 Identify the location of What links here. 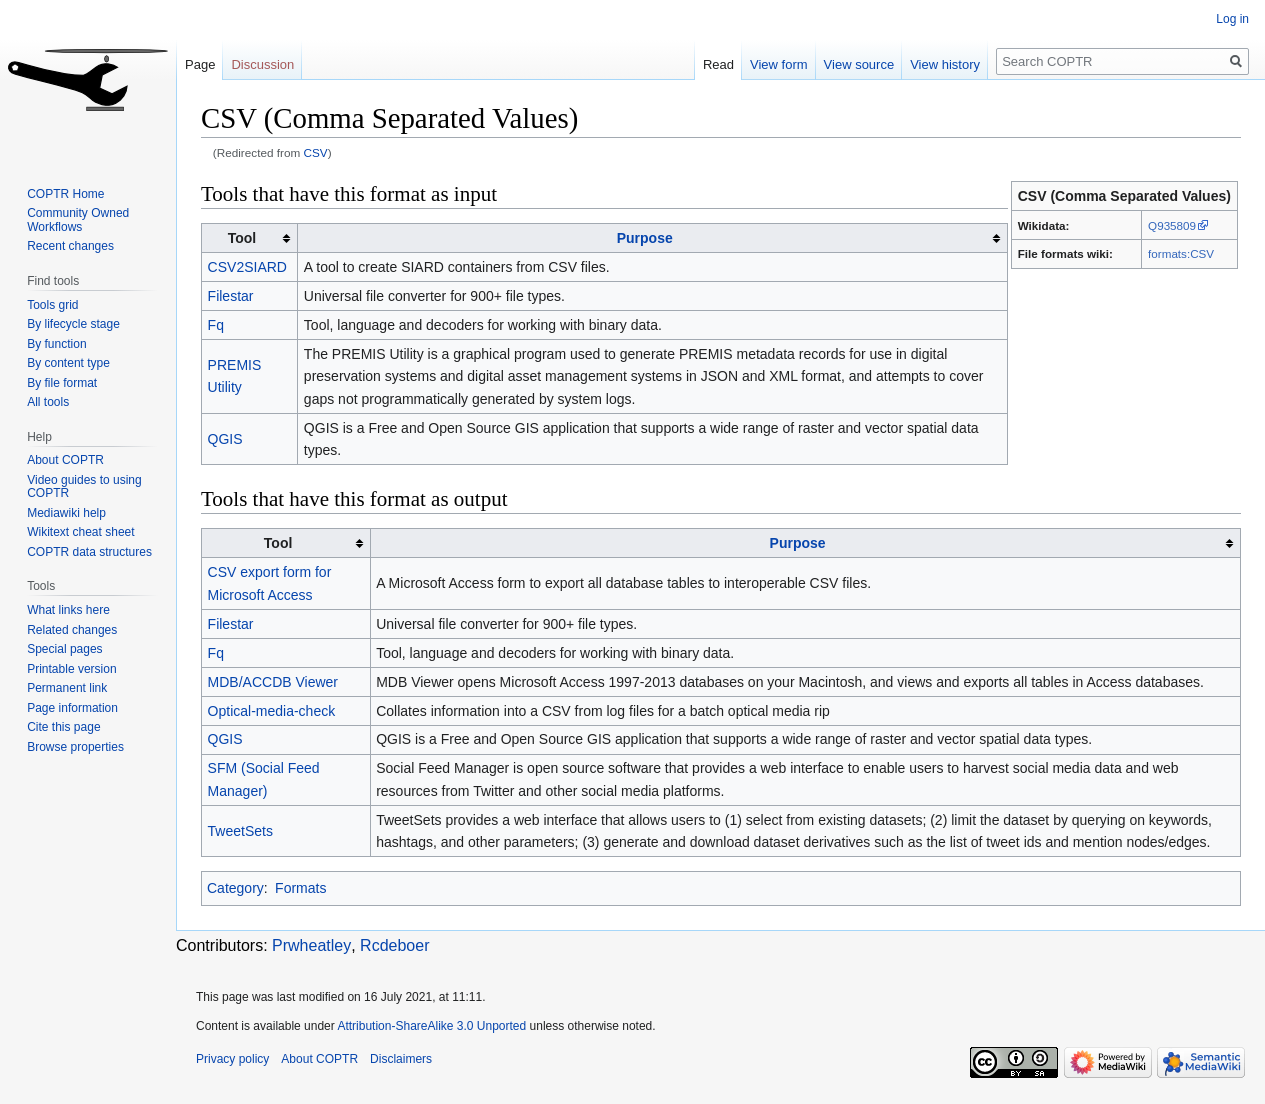
(68, 610).